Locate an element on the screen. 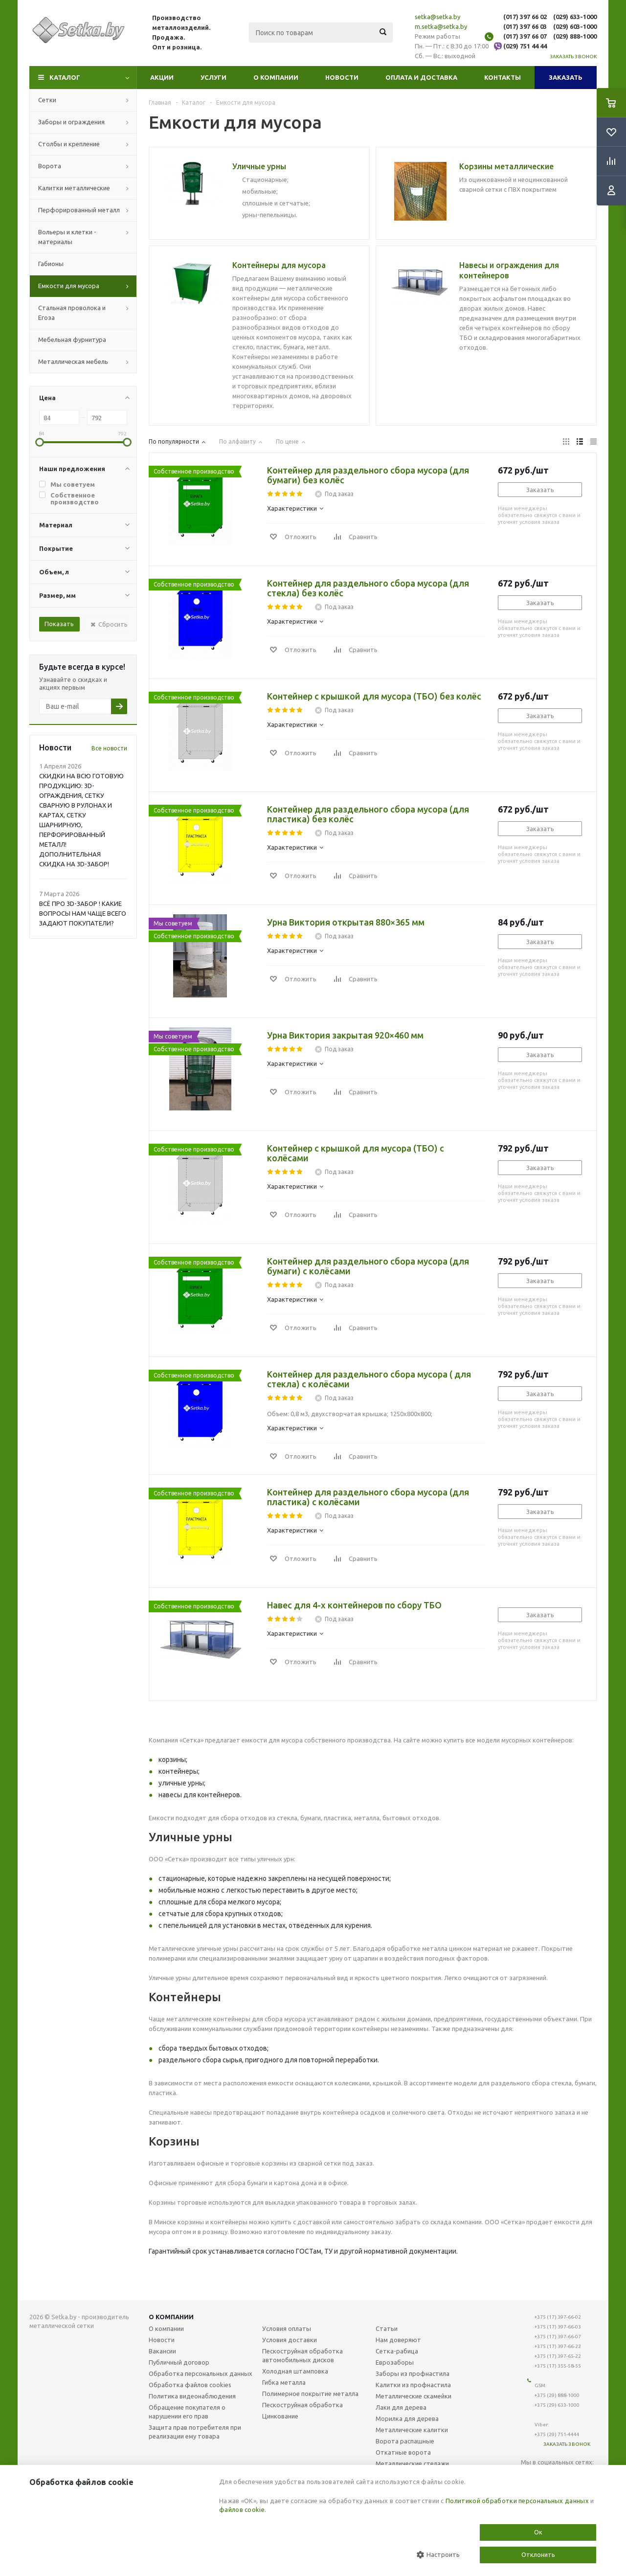 The image size is (626, 2576). Статьи is located at coordinates (387, 2328).